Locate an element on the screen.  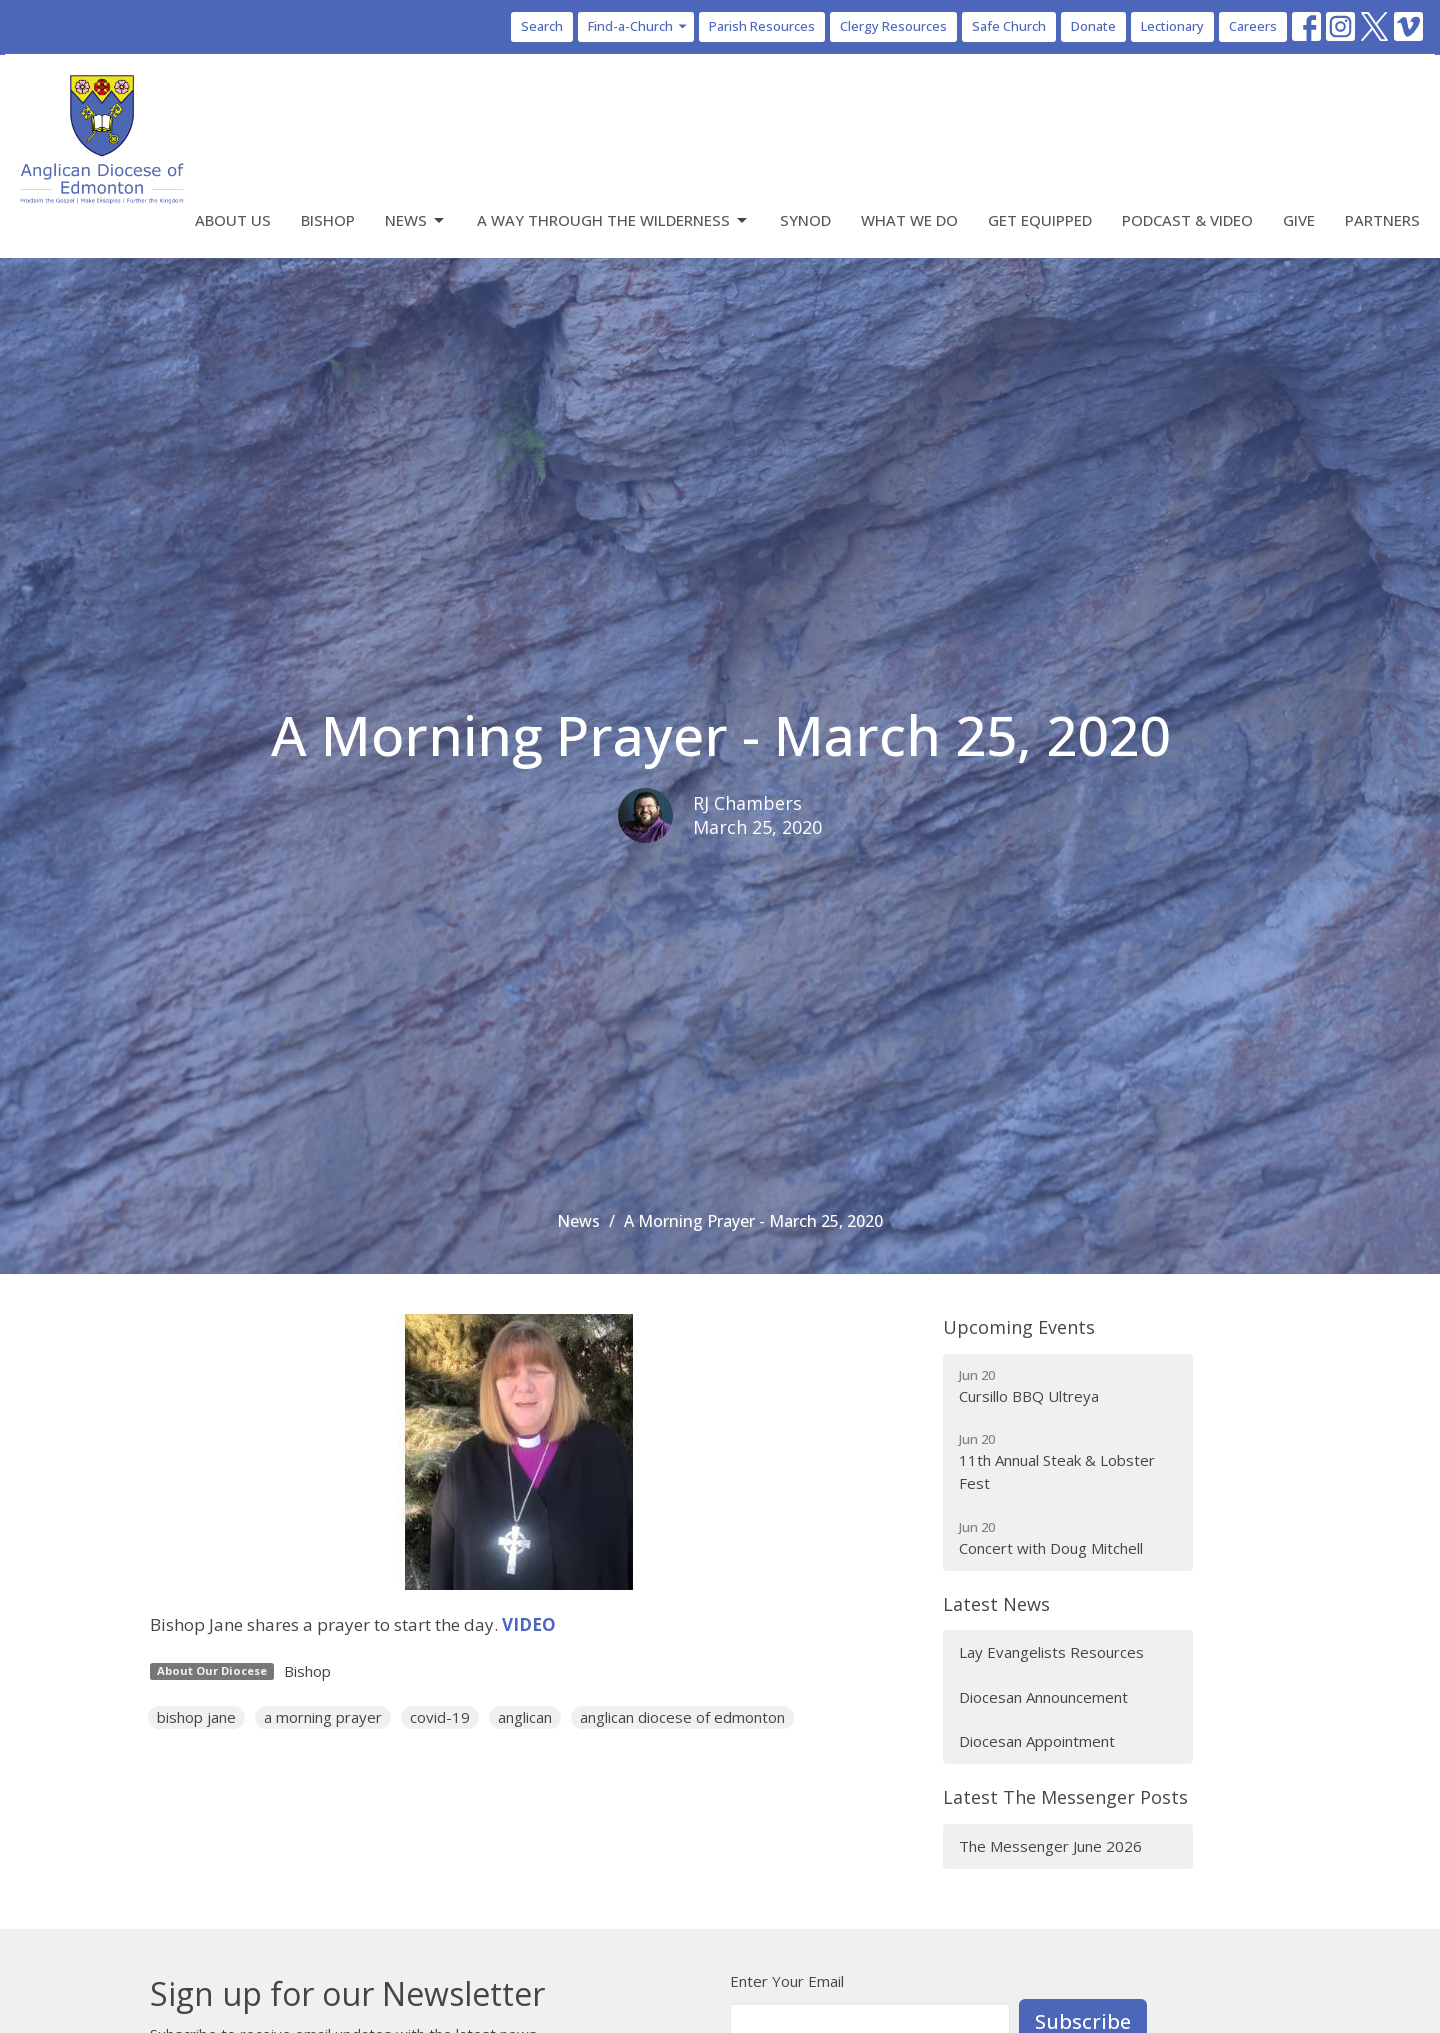
Parish Resources is located at coordinates (762, 26).